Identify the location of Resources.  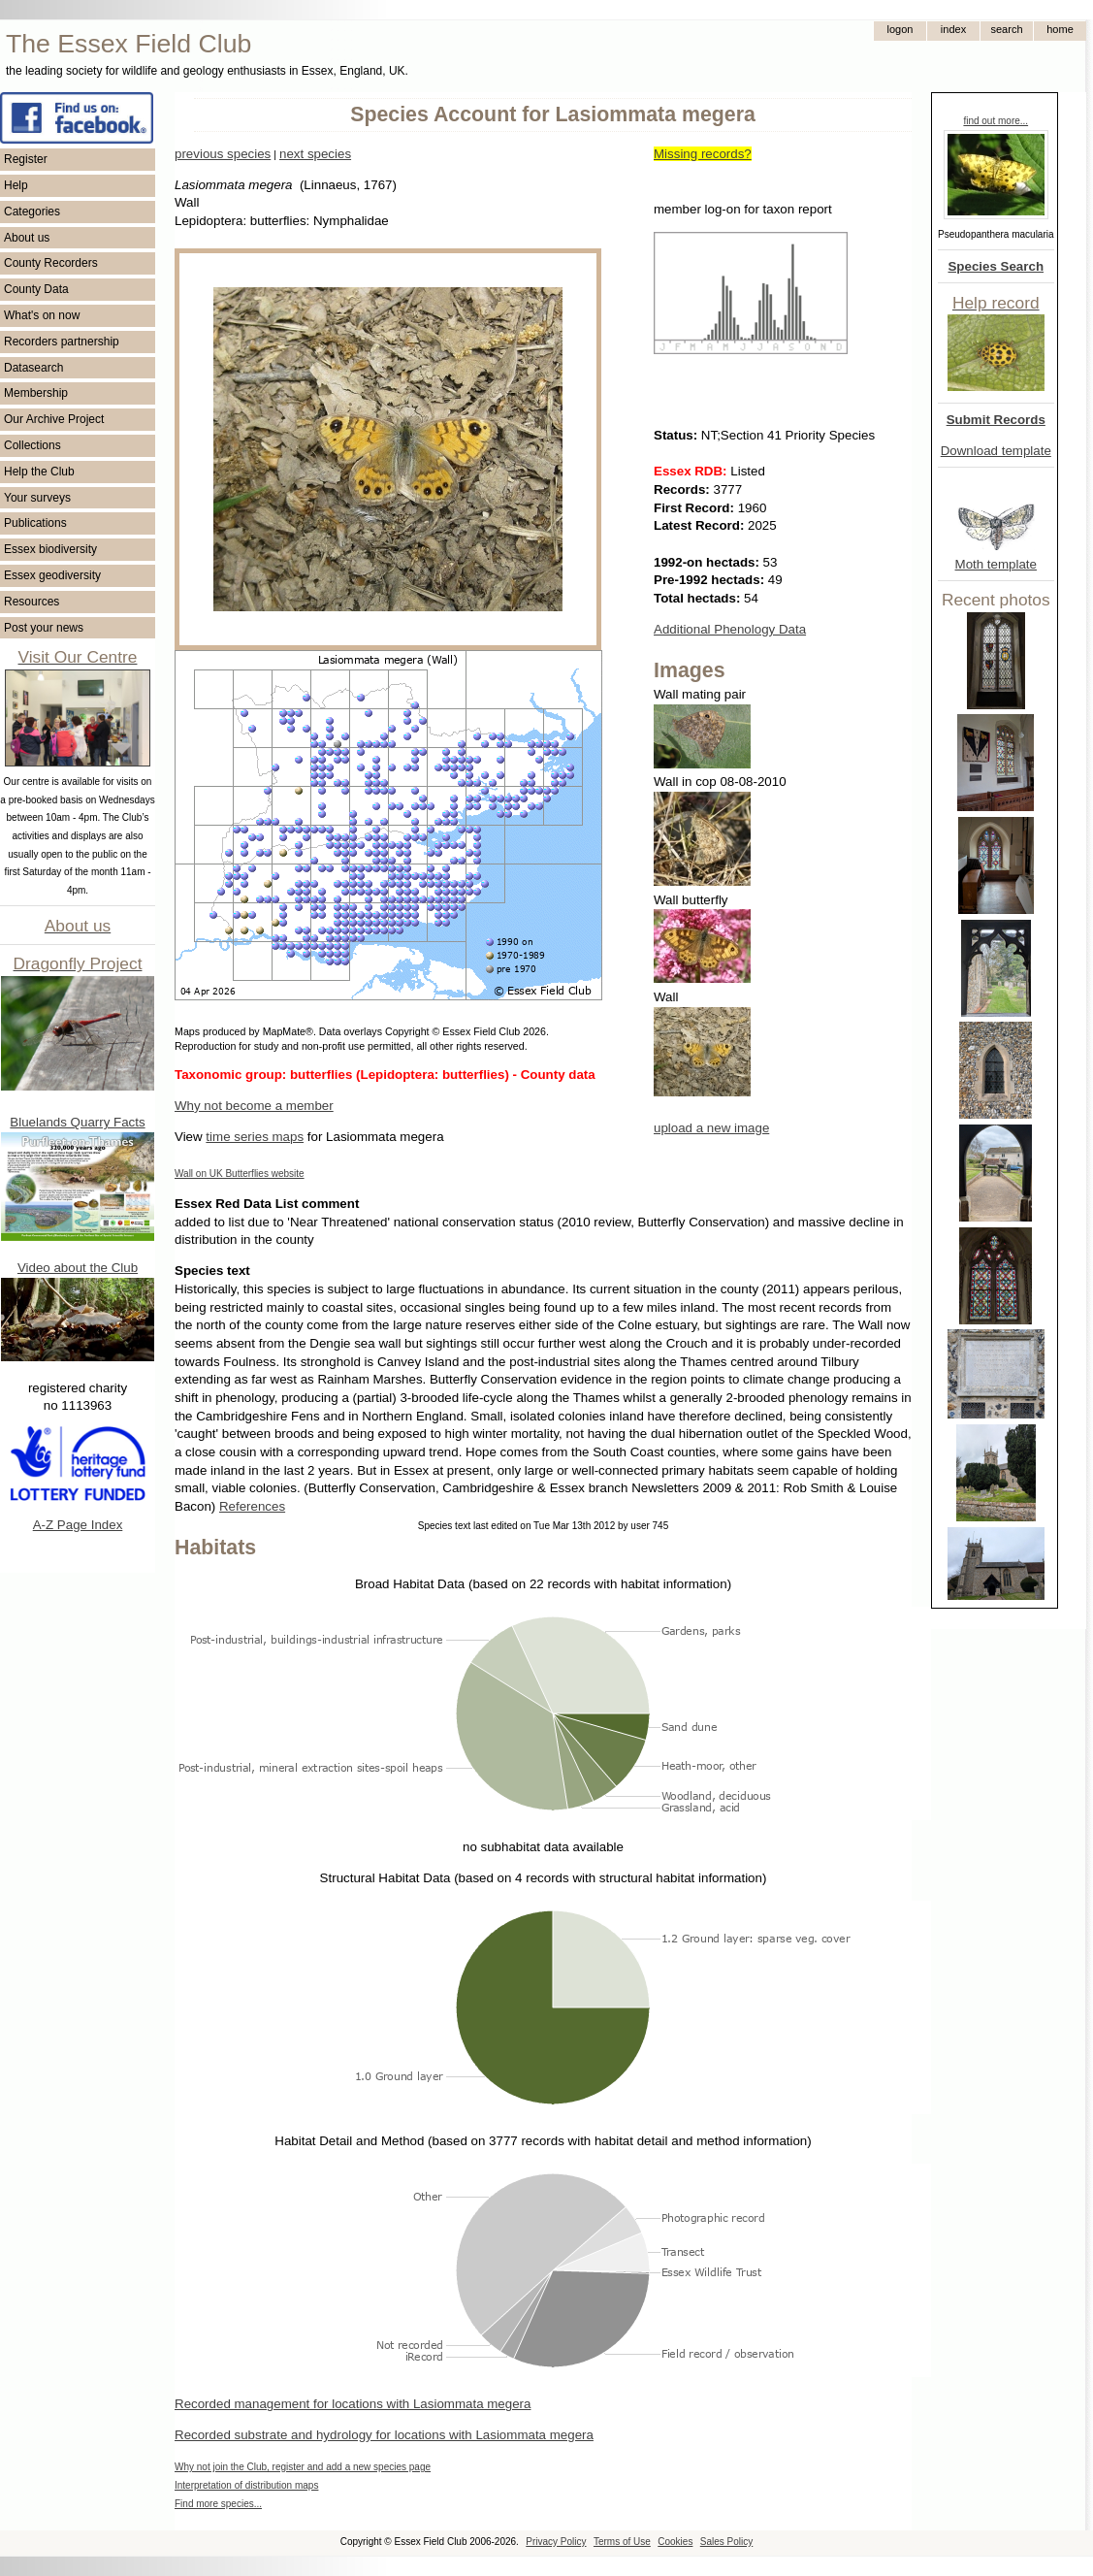
(31, 601).